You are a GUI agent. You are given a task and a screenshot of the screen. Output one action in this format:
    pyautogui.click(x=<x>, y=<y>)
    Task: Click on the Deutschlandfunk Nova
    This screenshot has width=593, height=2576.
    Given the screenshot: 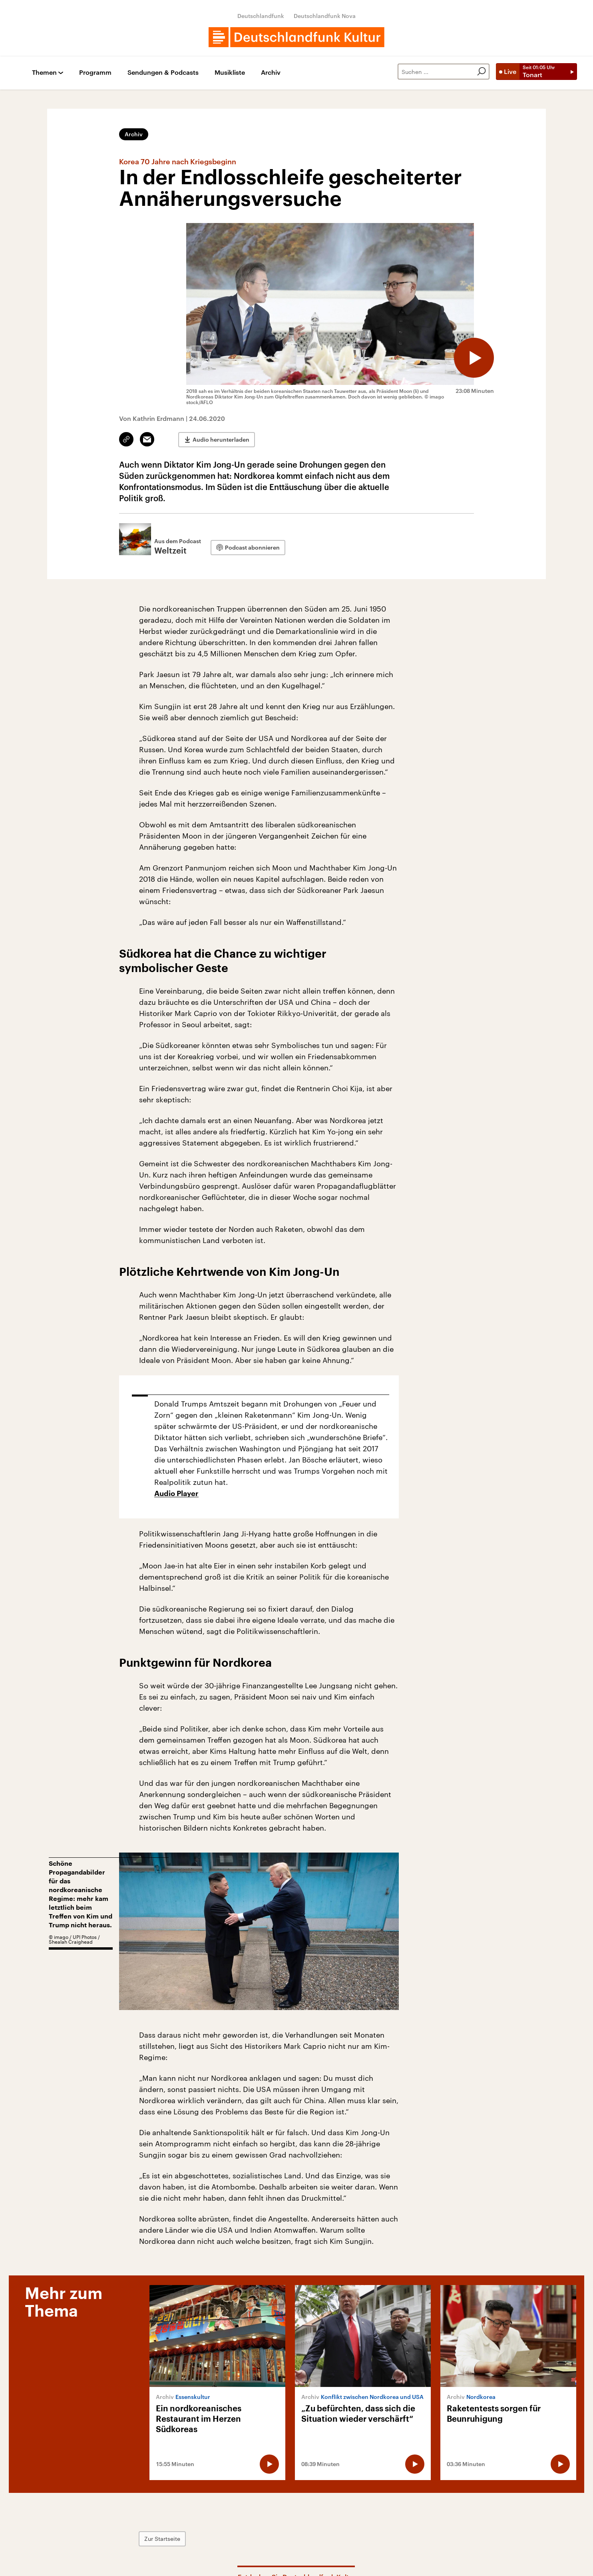 What is the action you would take?
    pyautogui.click(x=325, y=15)
    